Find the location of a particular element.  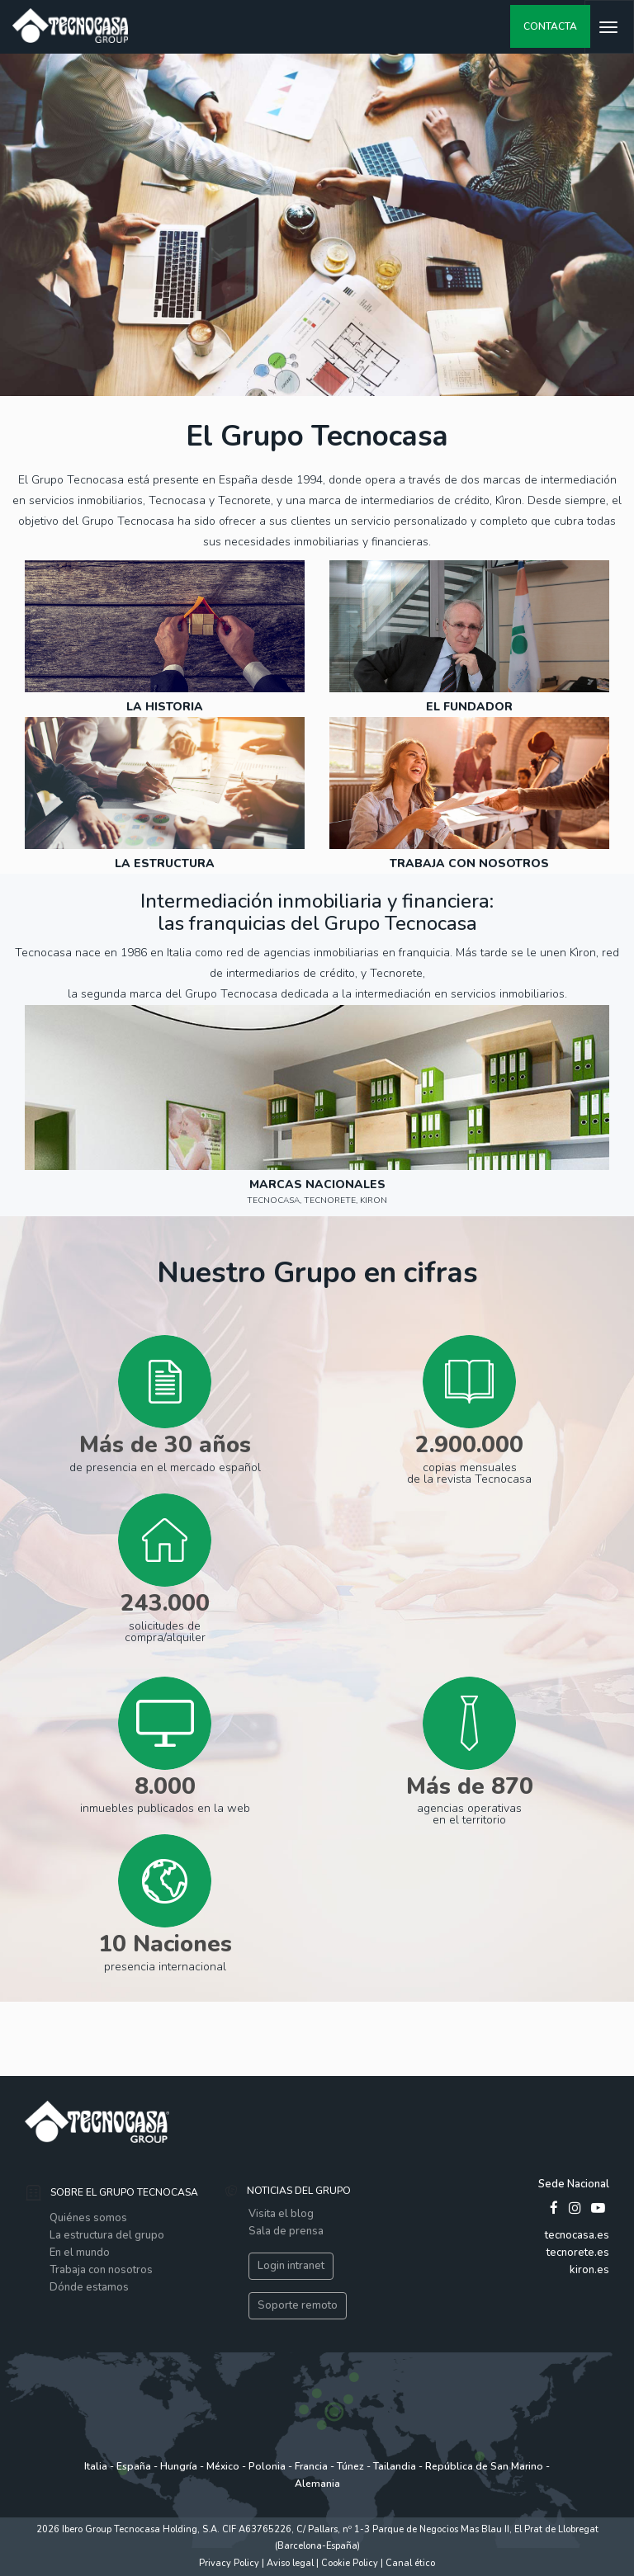

Tailandia is located at coordinates (394, 2466).